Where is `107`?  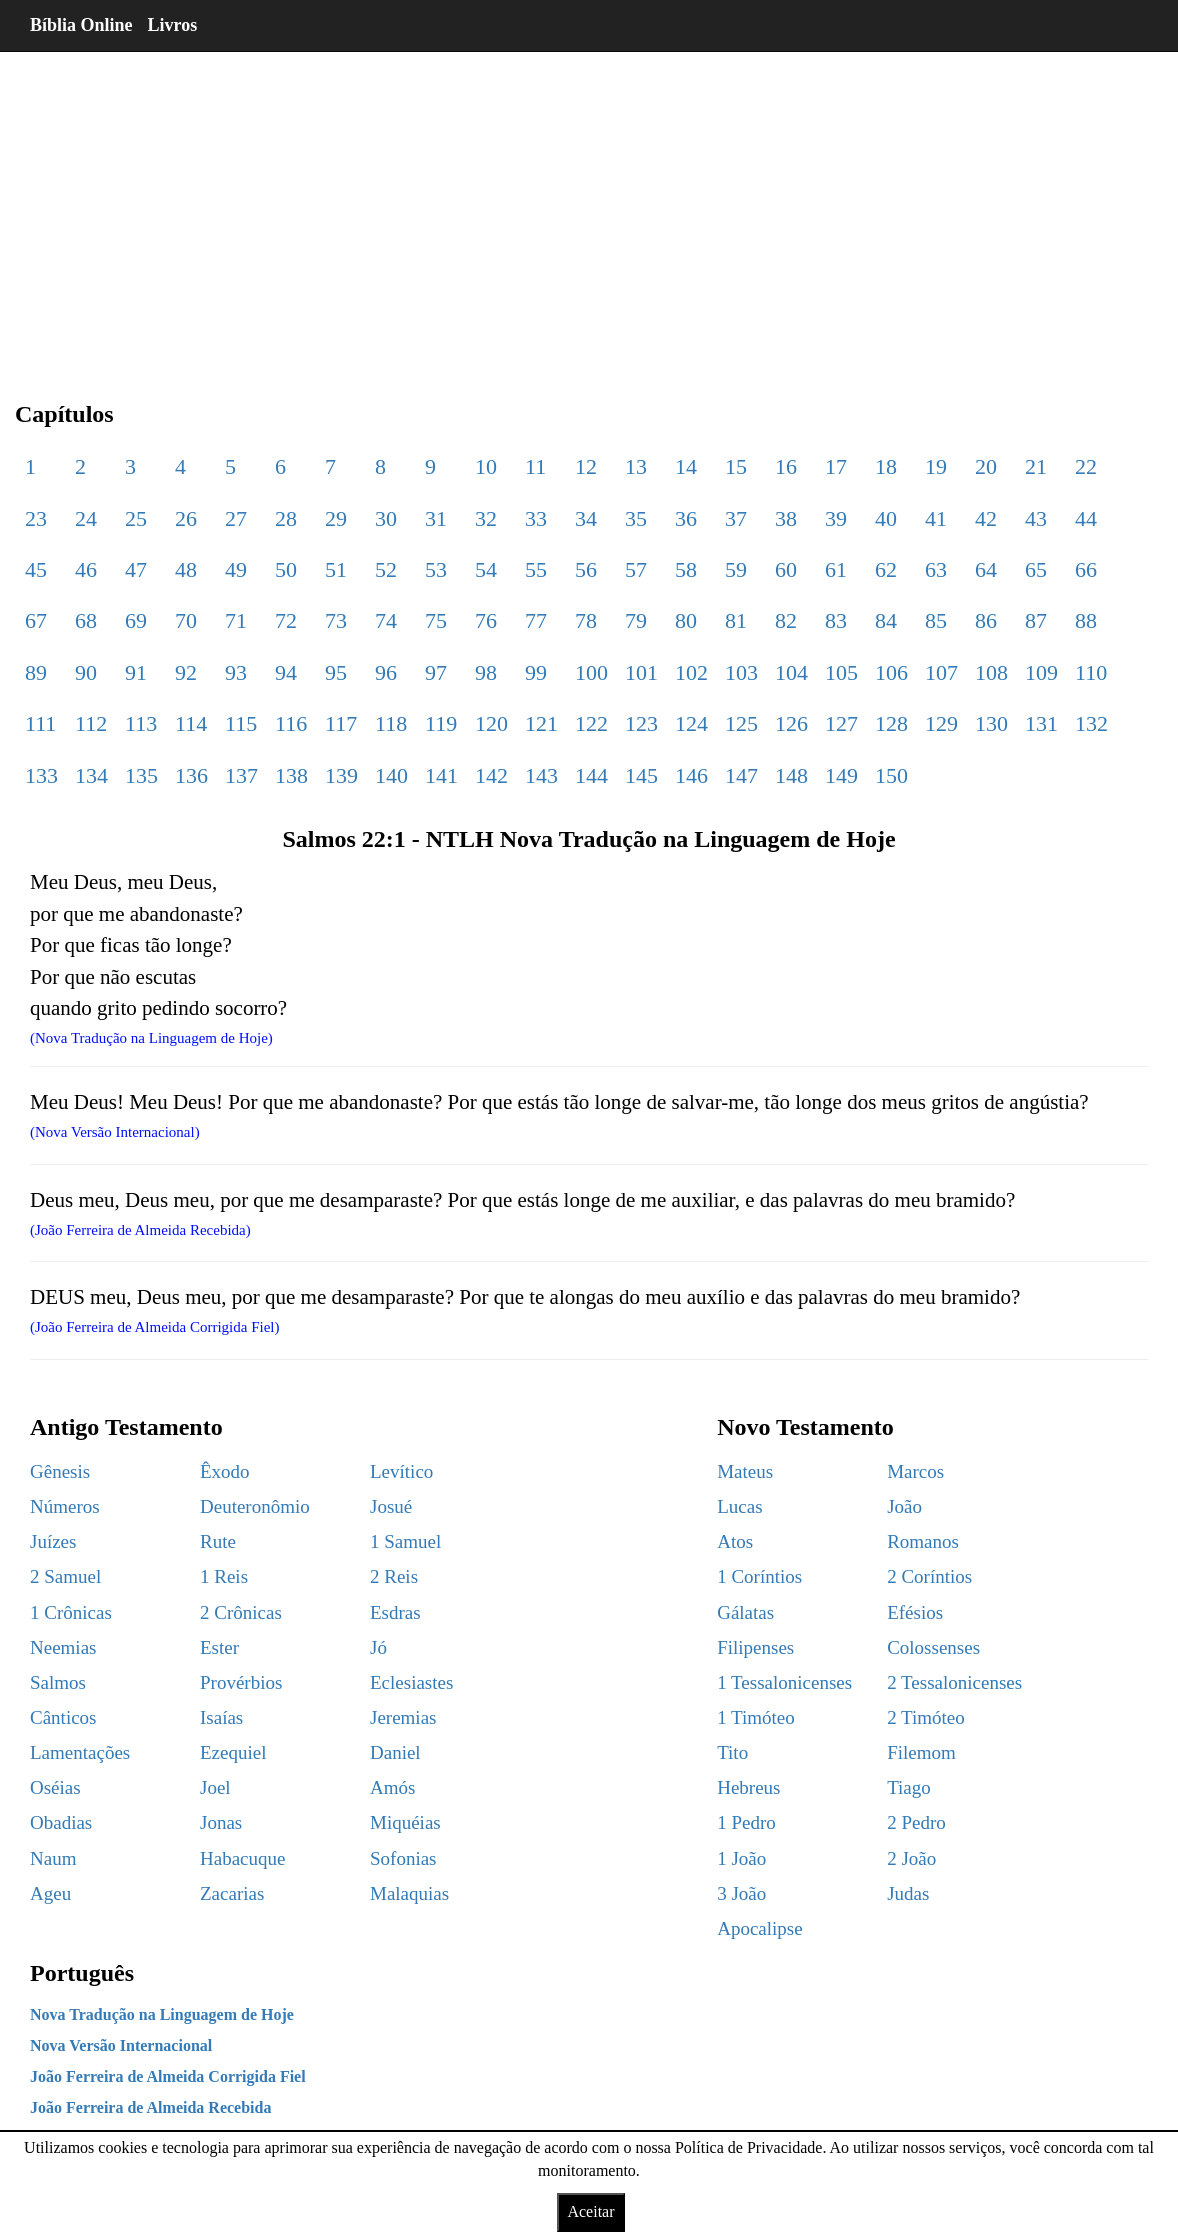 107 is located at coordinates (941, 672).